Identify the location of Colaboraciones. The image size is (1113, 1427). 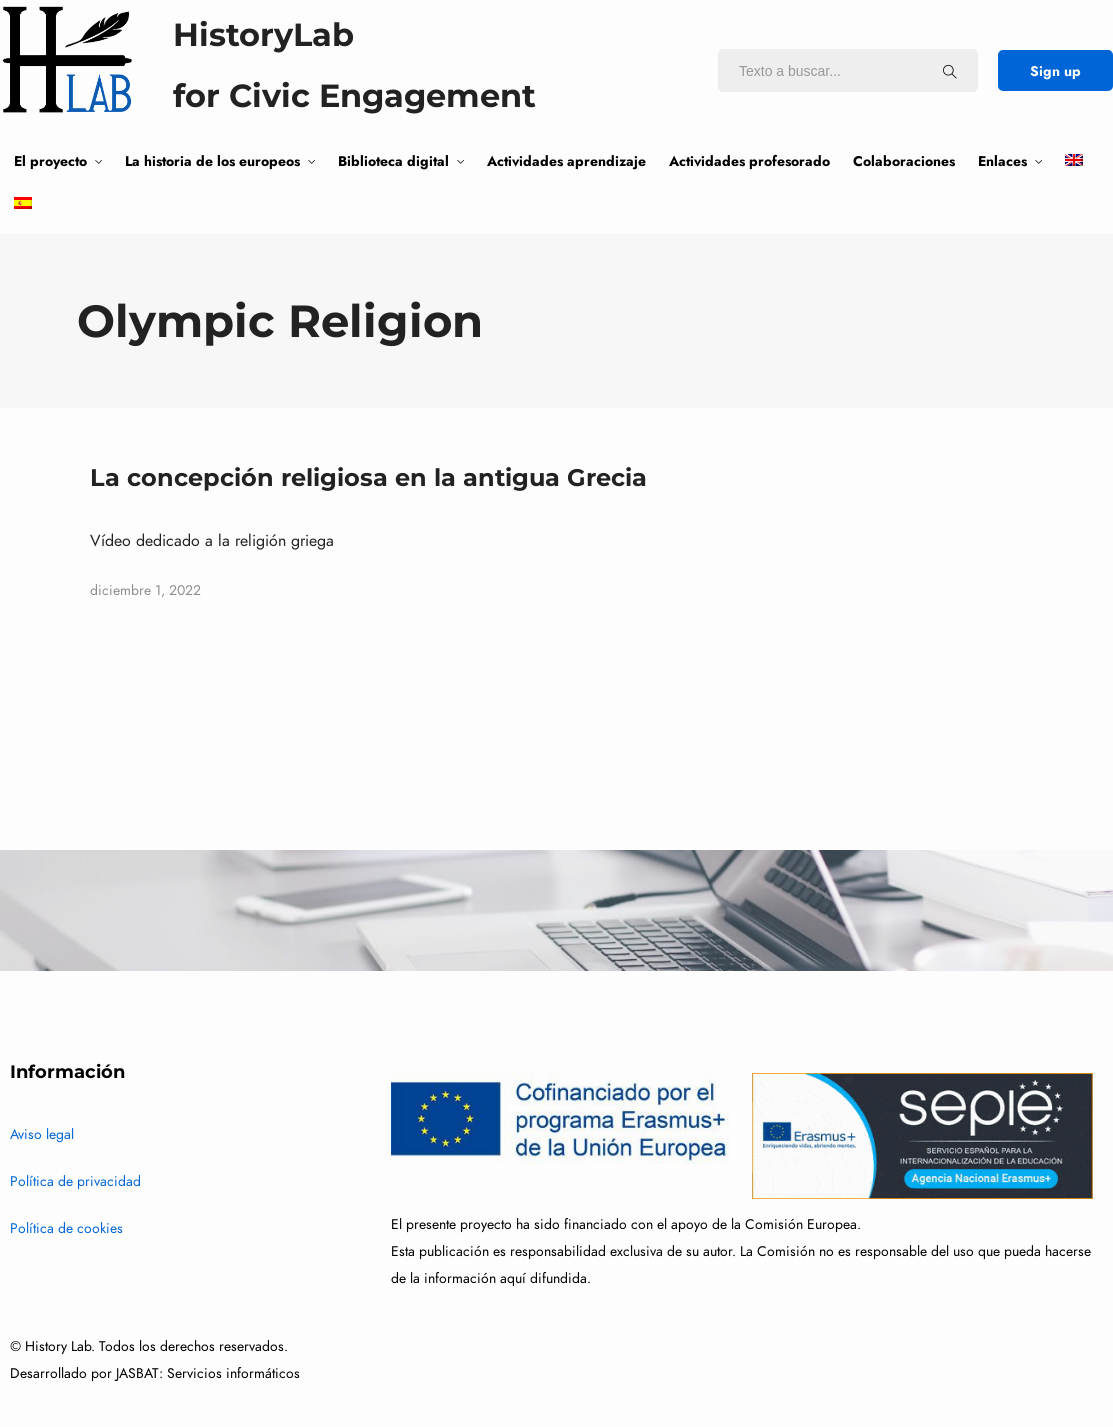
(904, 161).